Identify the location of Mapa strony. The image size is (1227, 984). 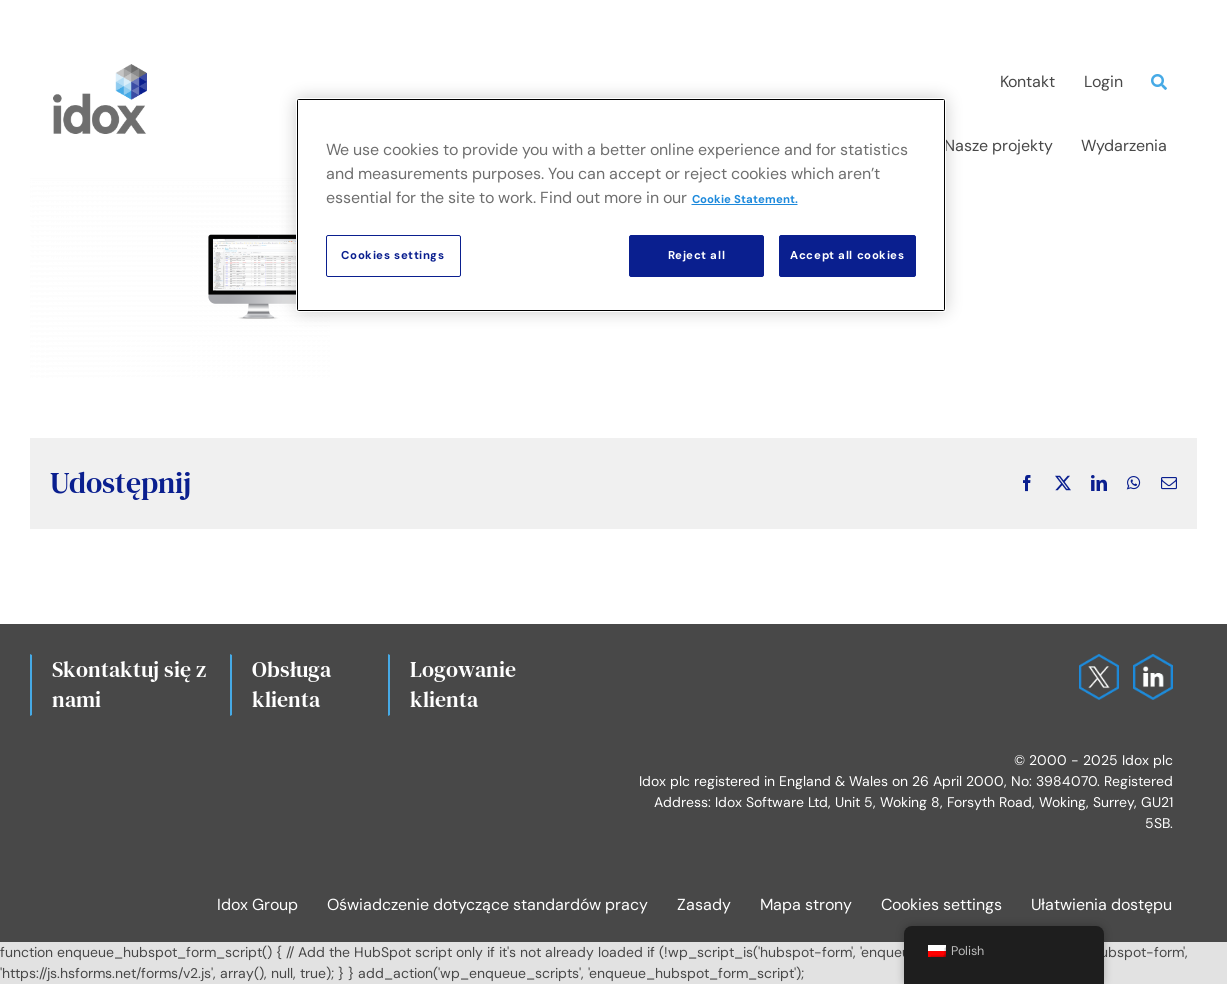
(806, 904).